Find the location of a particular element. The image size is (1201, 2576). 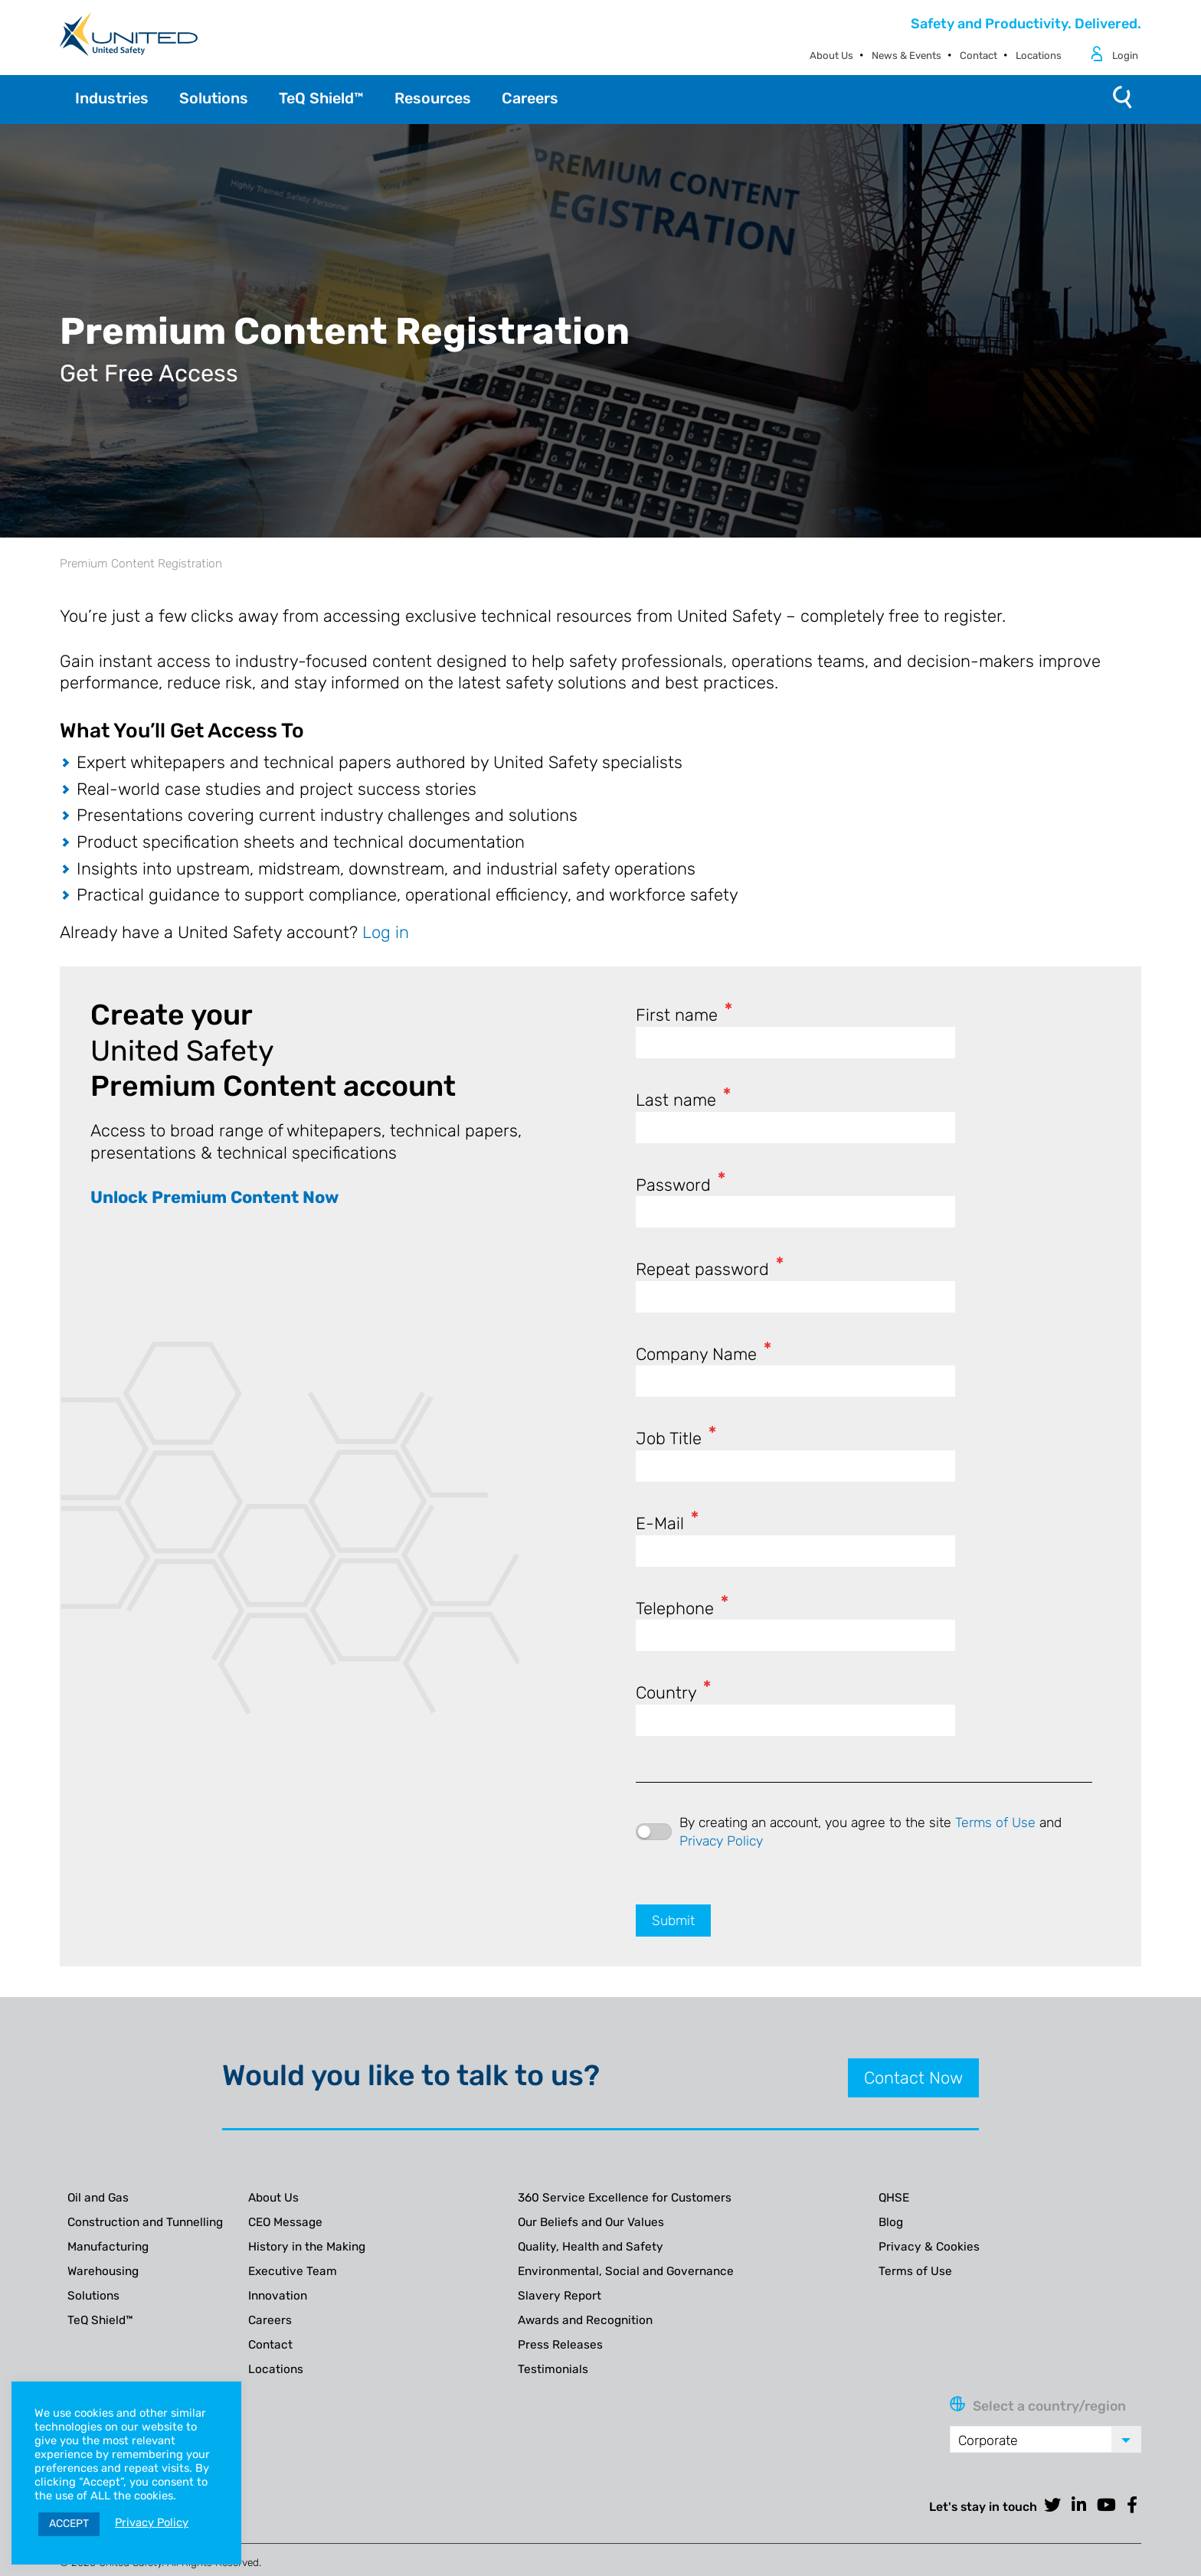

Last name is located at coordinates (683, 1100).